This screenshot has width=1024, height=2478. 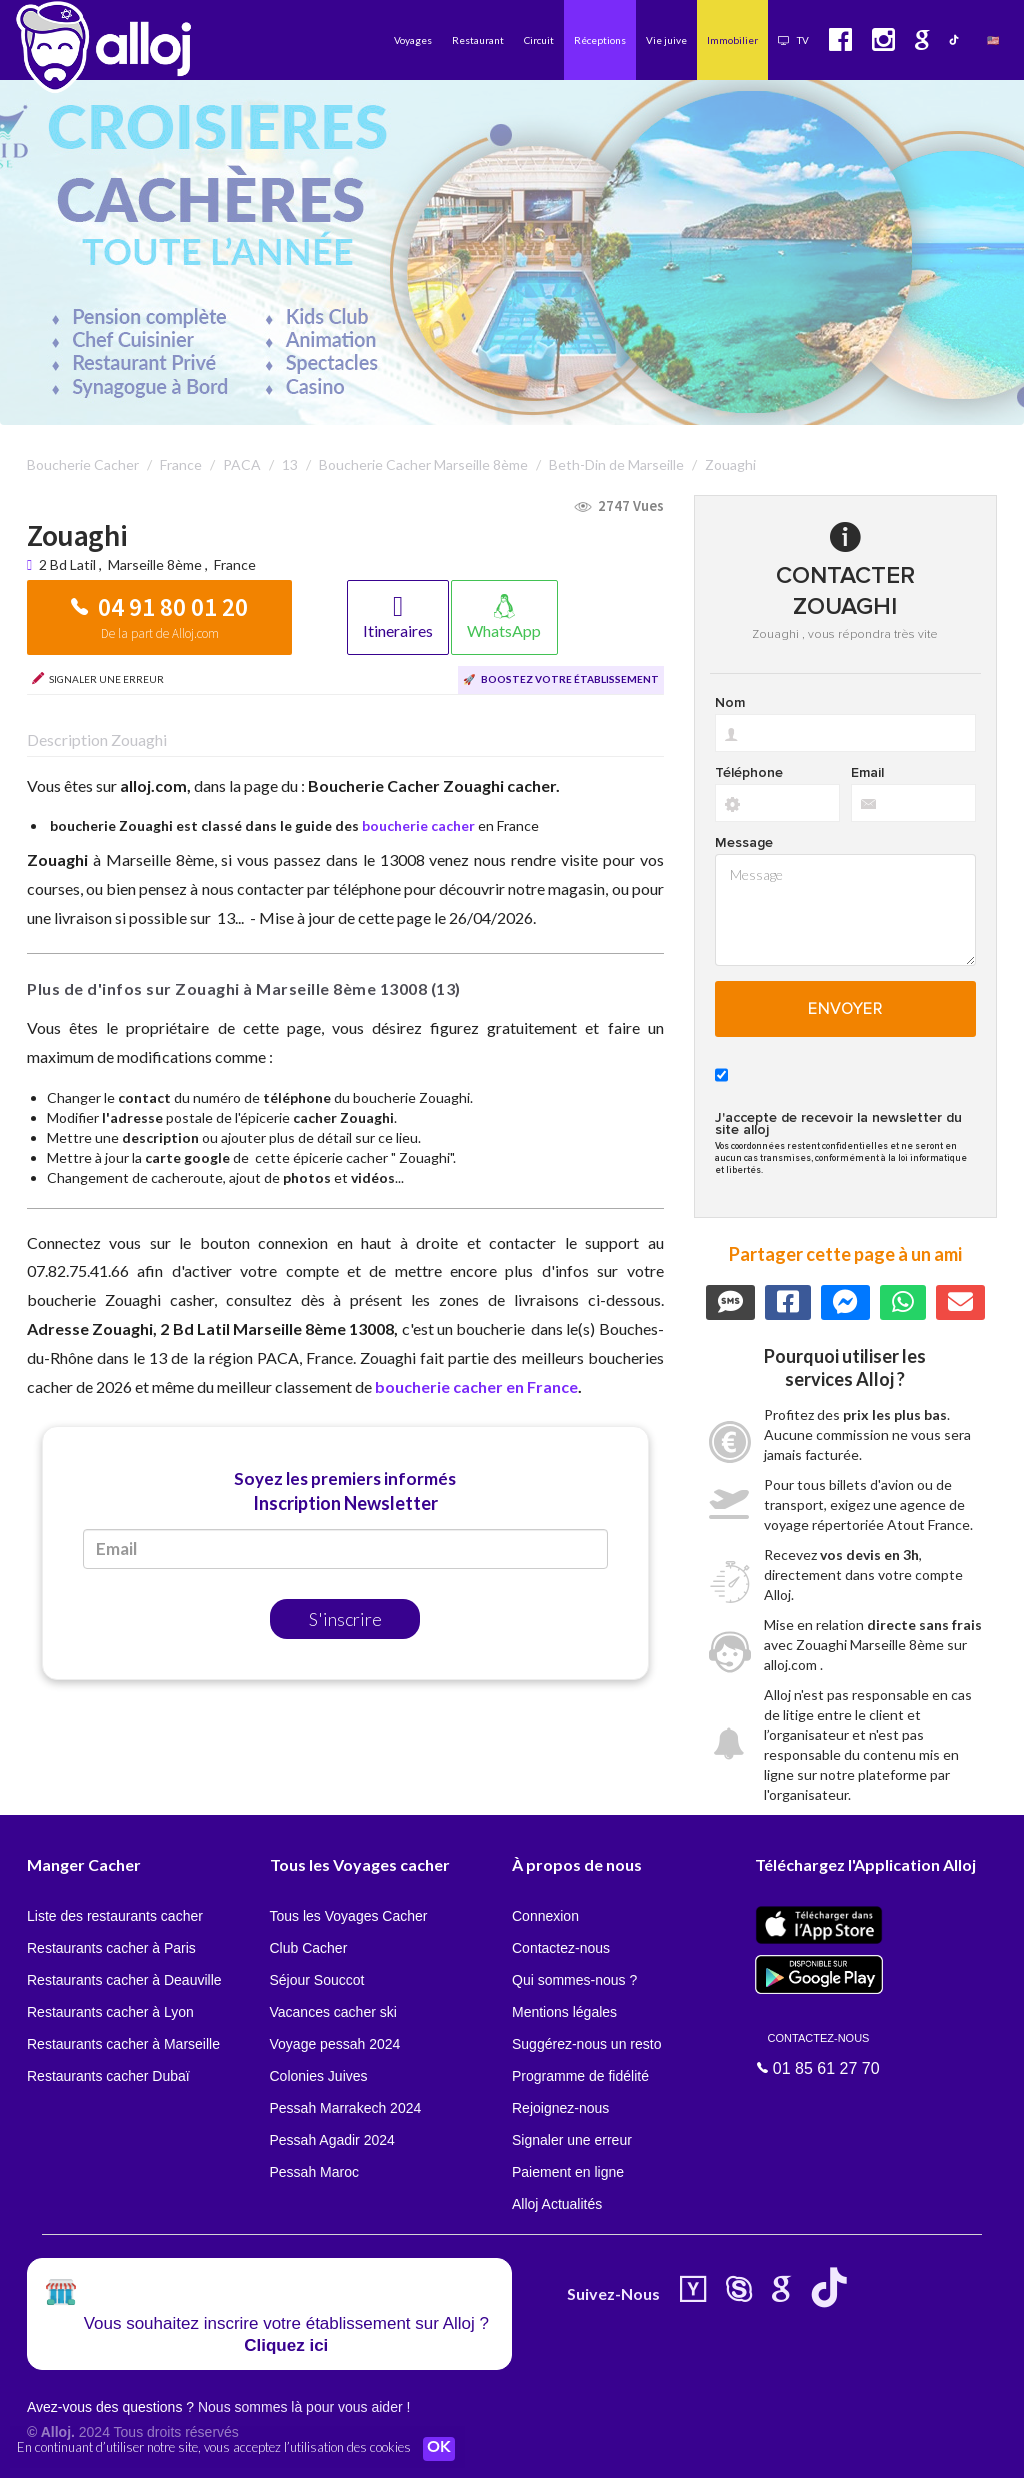 What do you see at coordinates (115, 1916) in the screenshot?
I see `Liste des restaurants cacher` at bounding box center [115, 1916].